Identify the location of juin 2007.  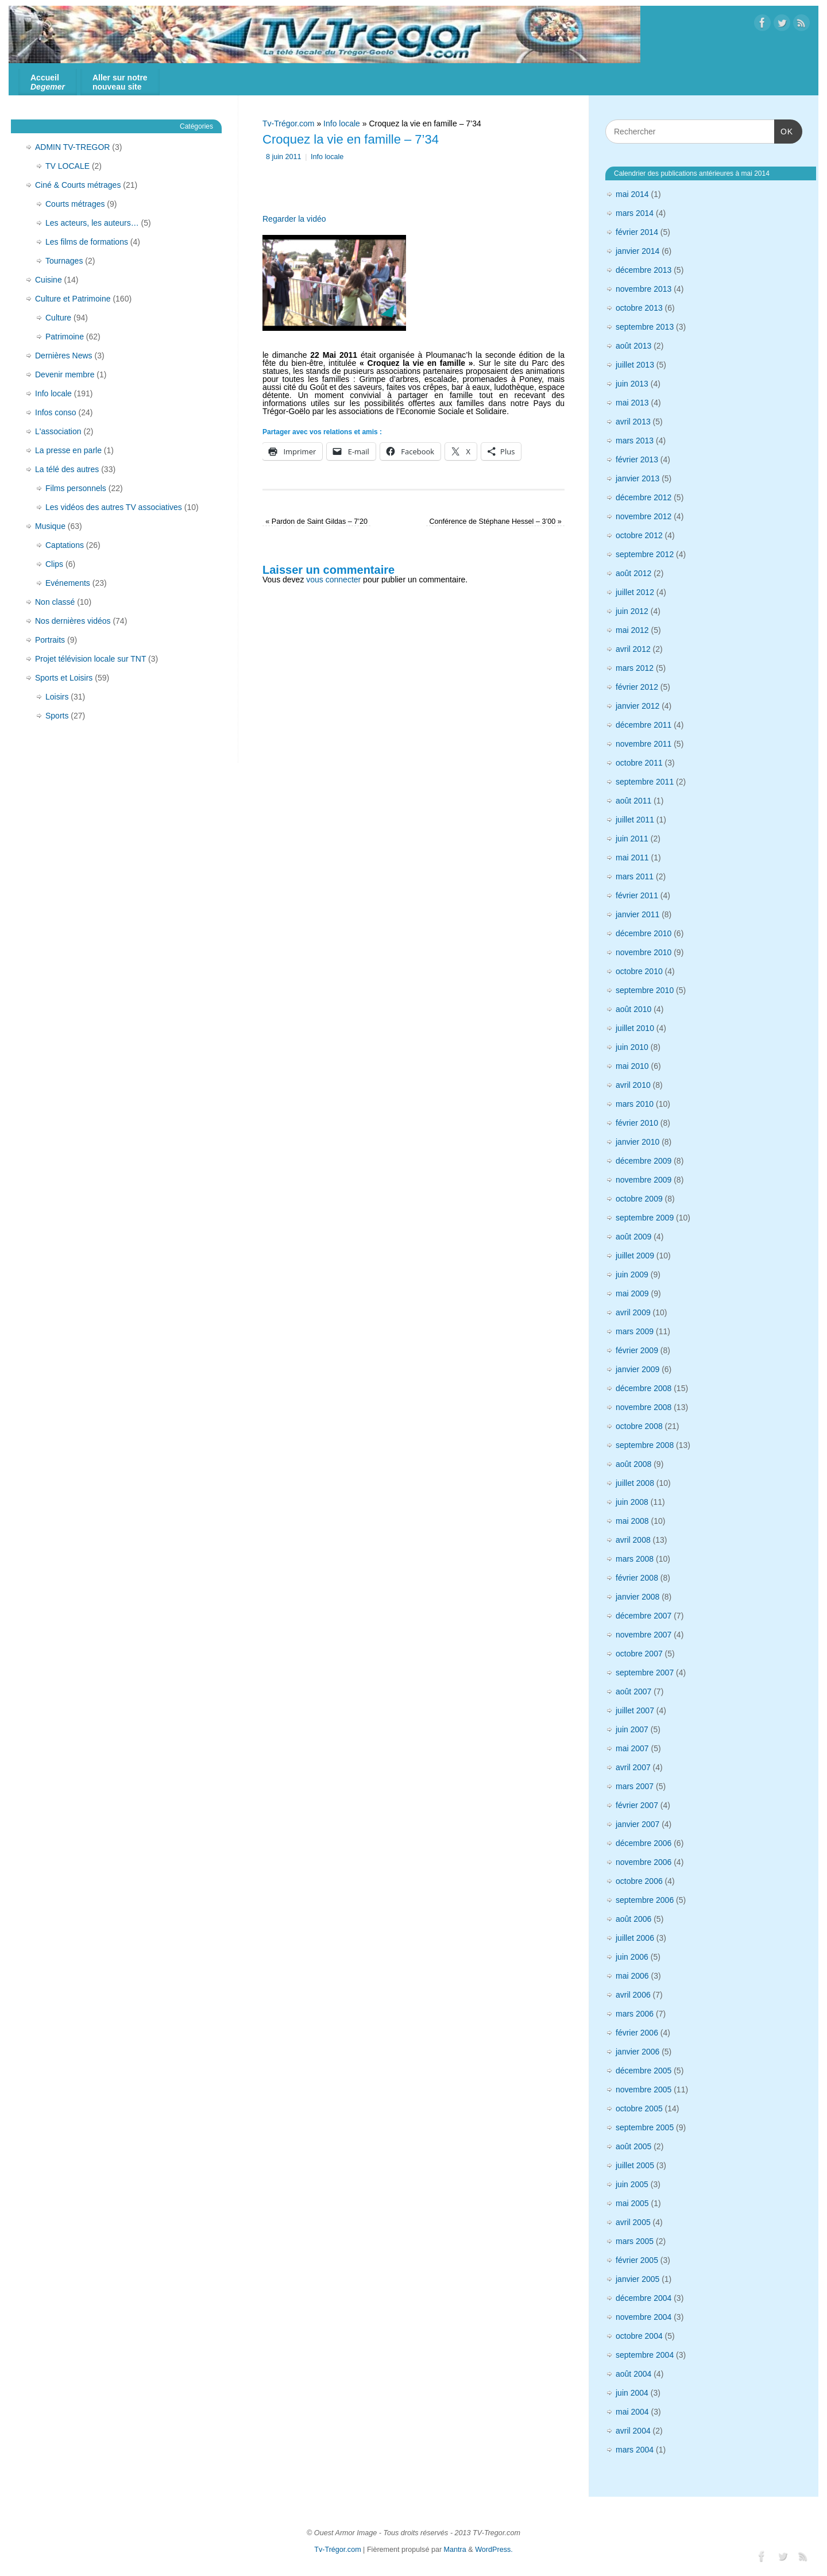
(632, 1729).